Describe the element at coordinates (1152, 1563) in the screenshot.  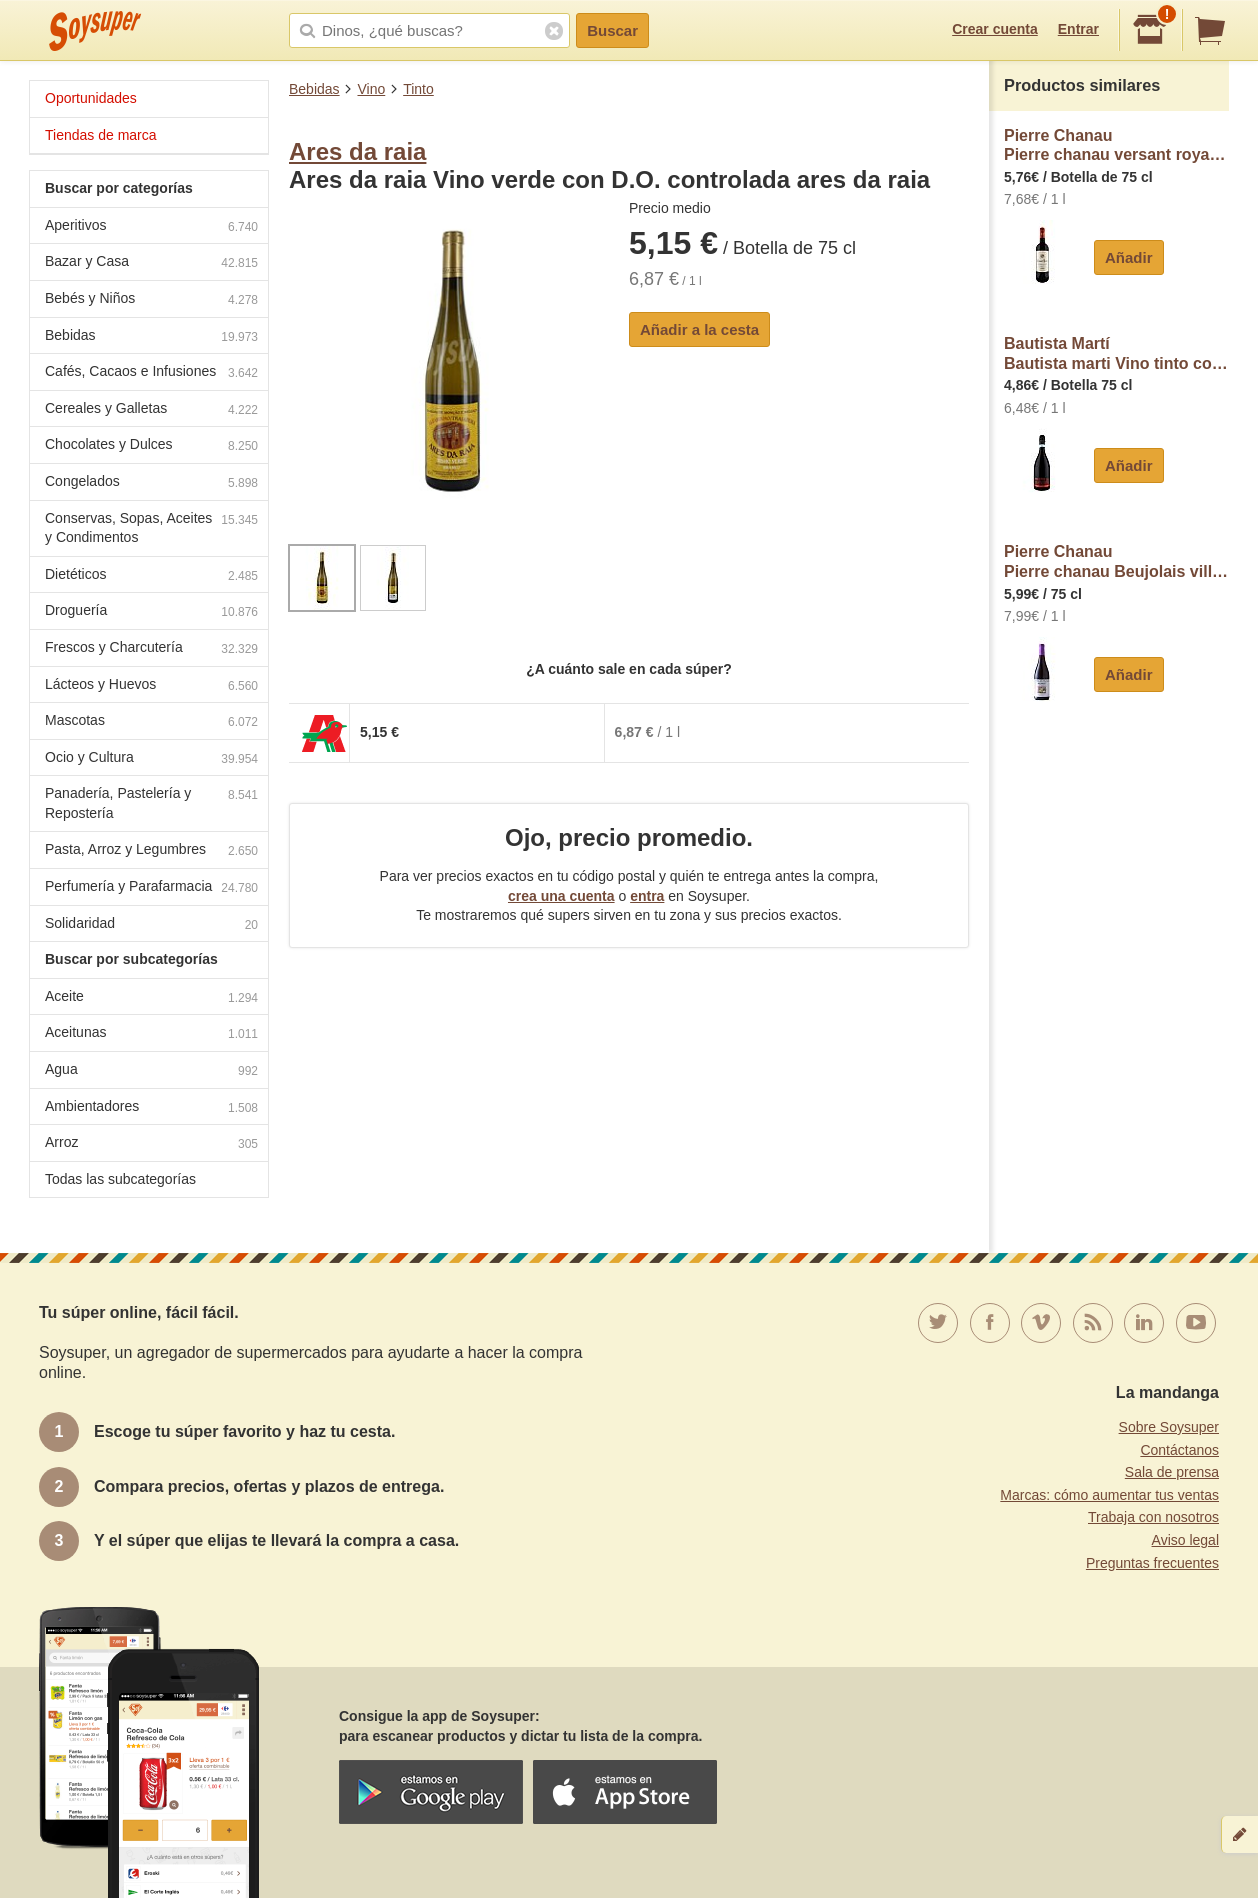
I see `Preguntas frecuentes` at that location.